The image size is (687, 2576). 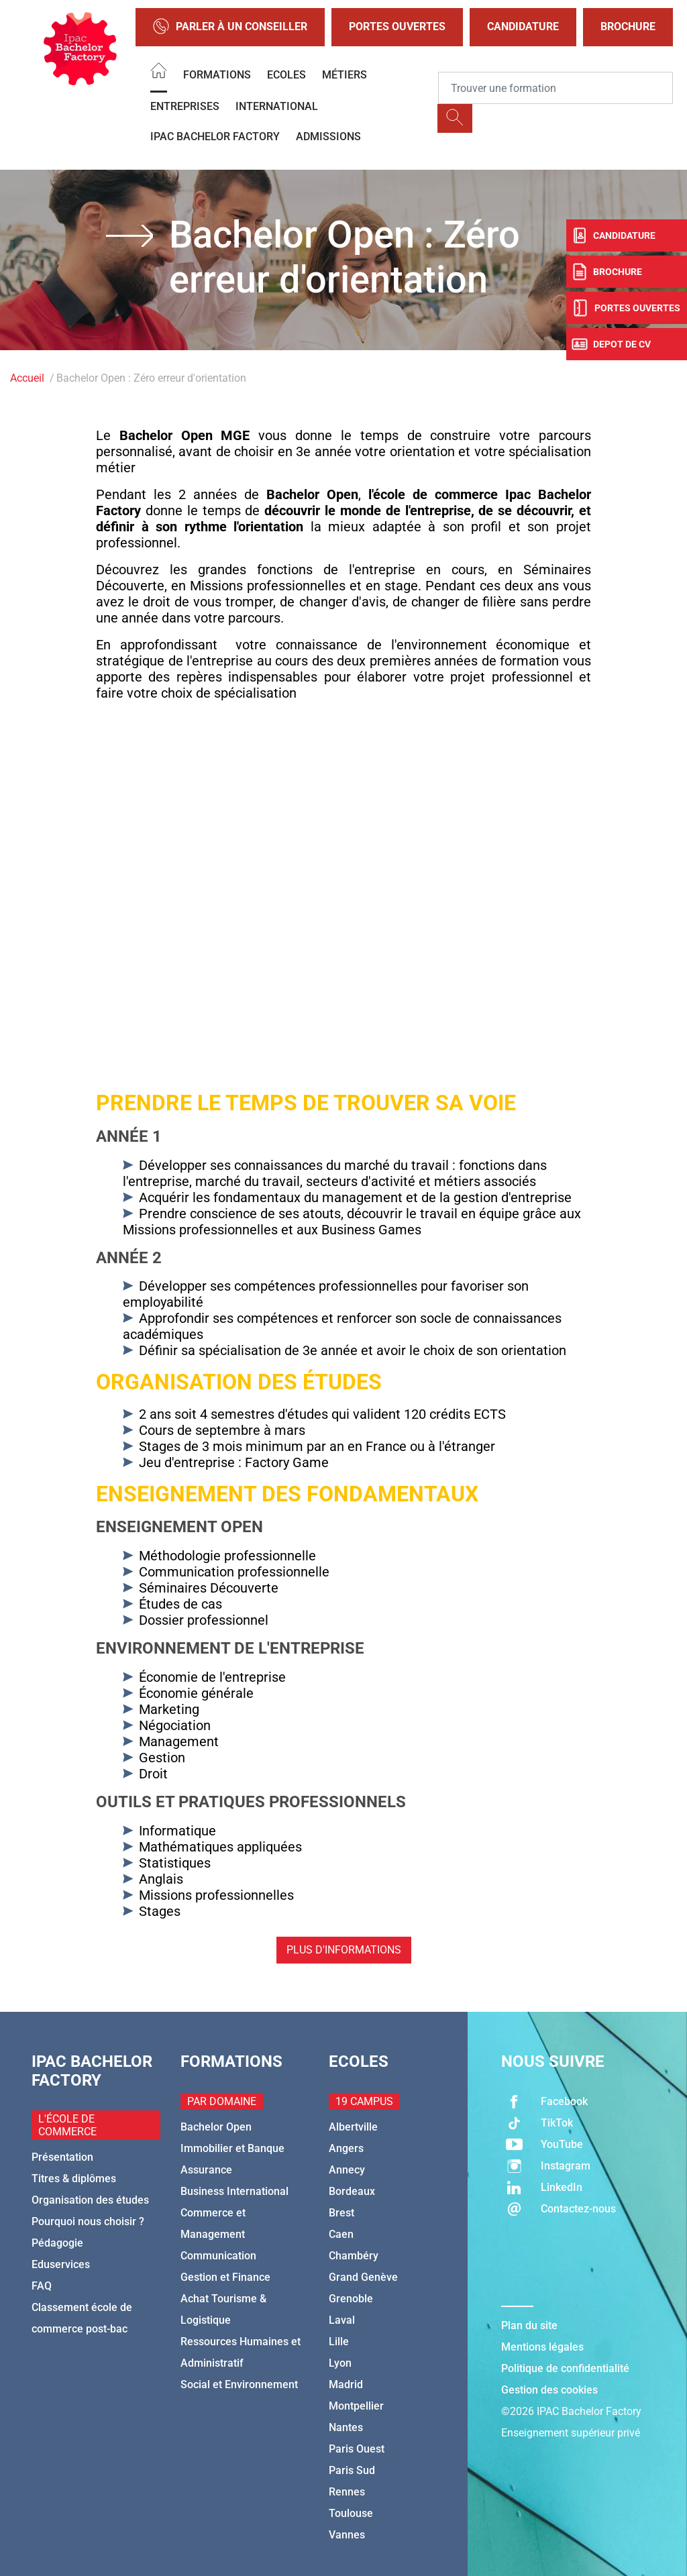 What do you see at coordinates (353, 2127) in the screenshot?
I see `Albertville` at bounding box center [353, 2127].